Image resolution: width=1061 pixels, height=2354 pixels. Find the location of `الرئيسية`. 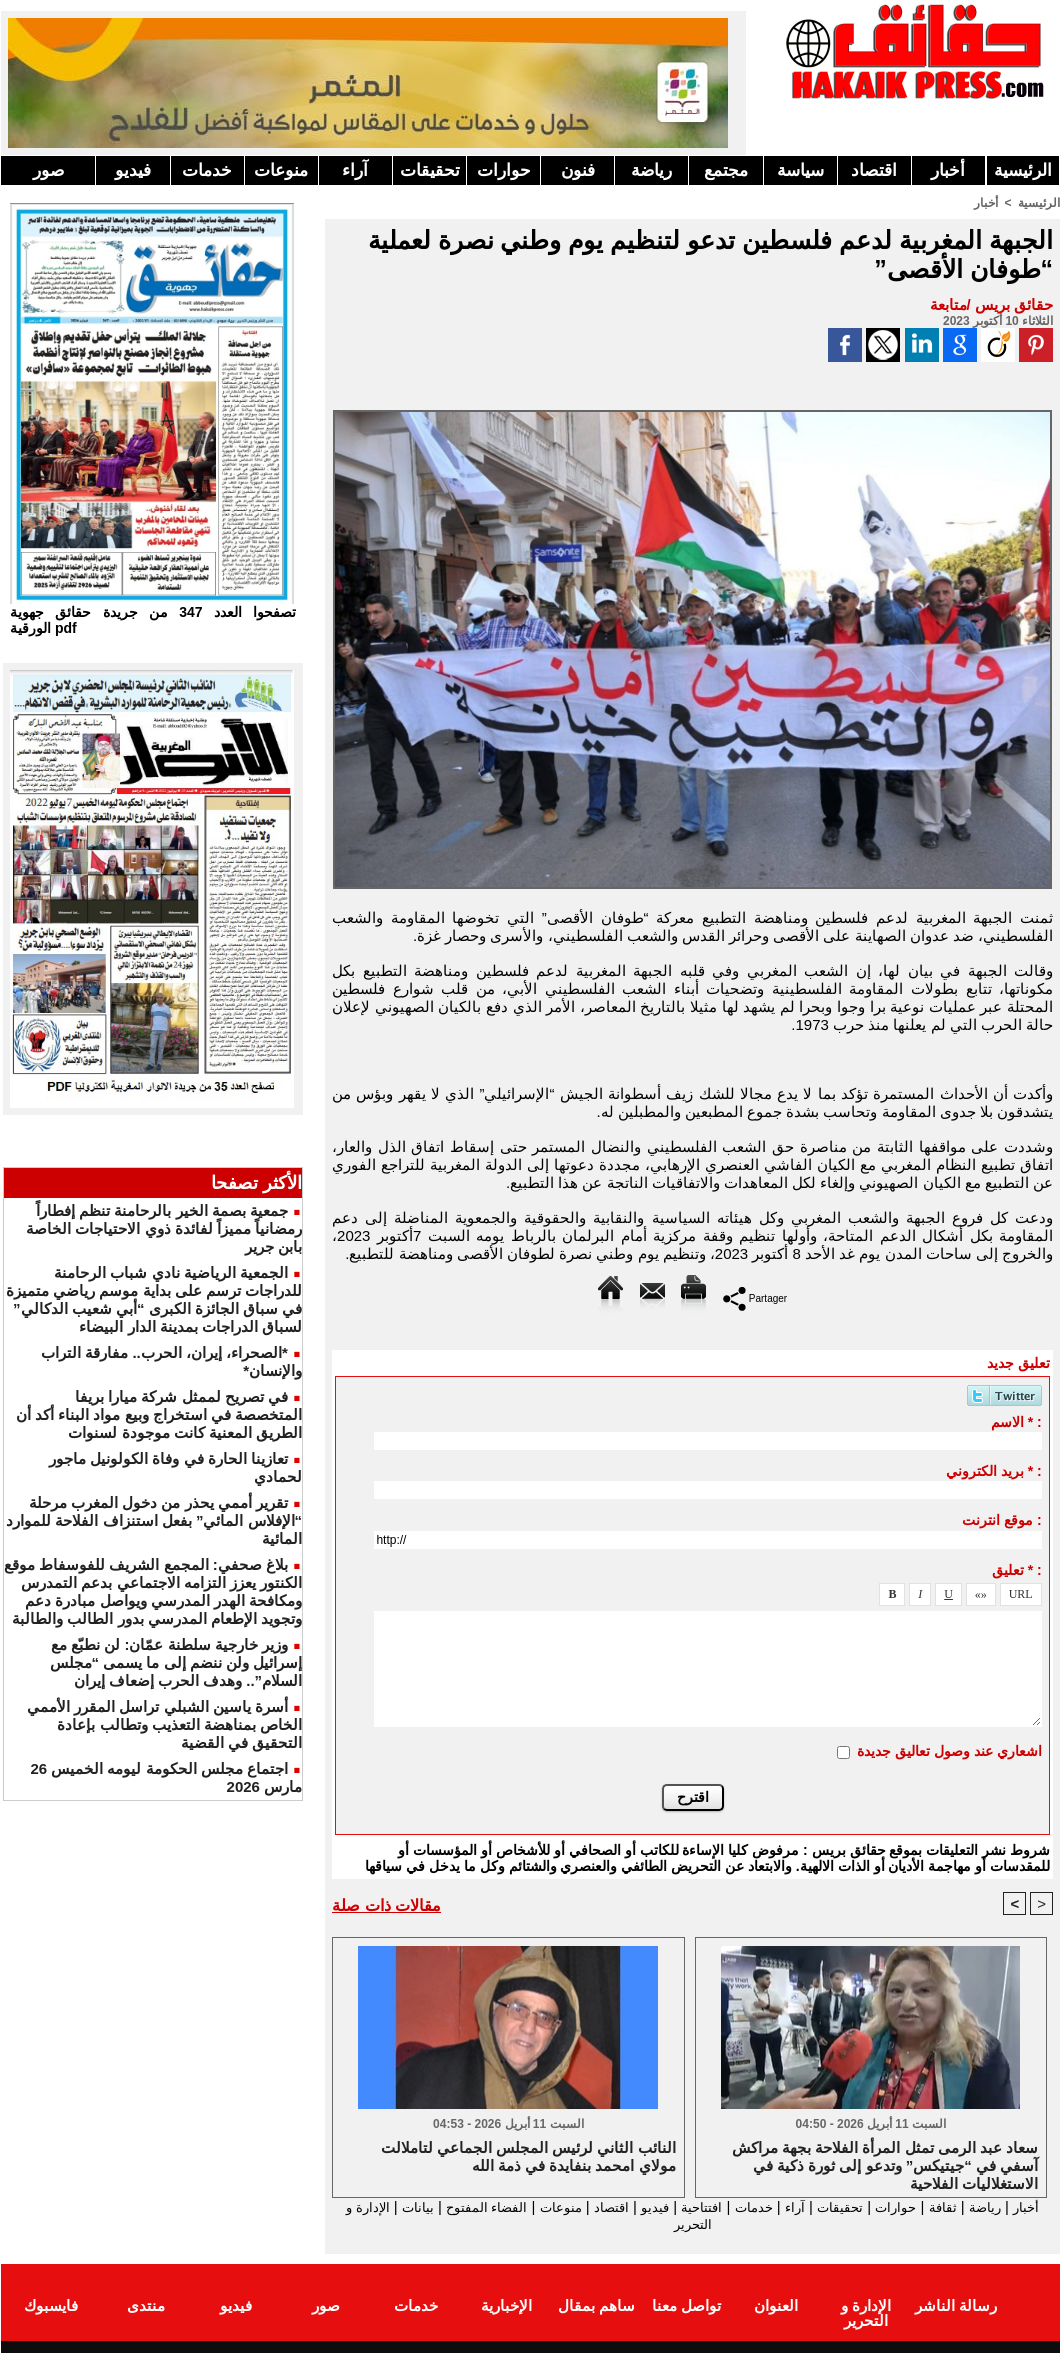

الرئيسية is located at coordinates (1023, 170).